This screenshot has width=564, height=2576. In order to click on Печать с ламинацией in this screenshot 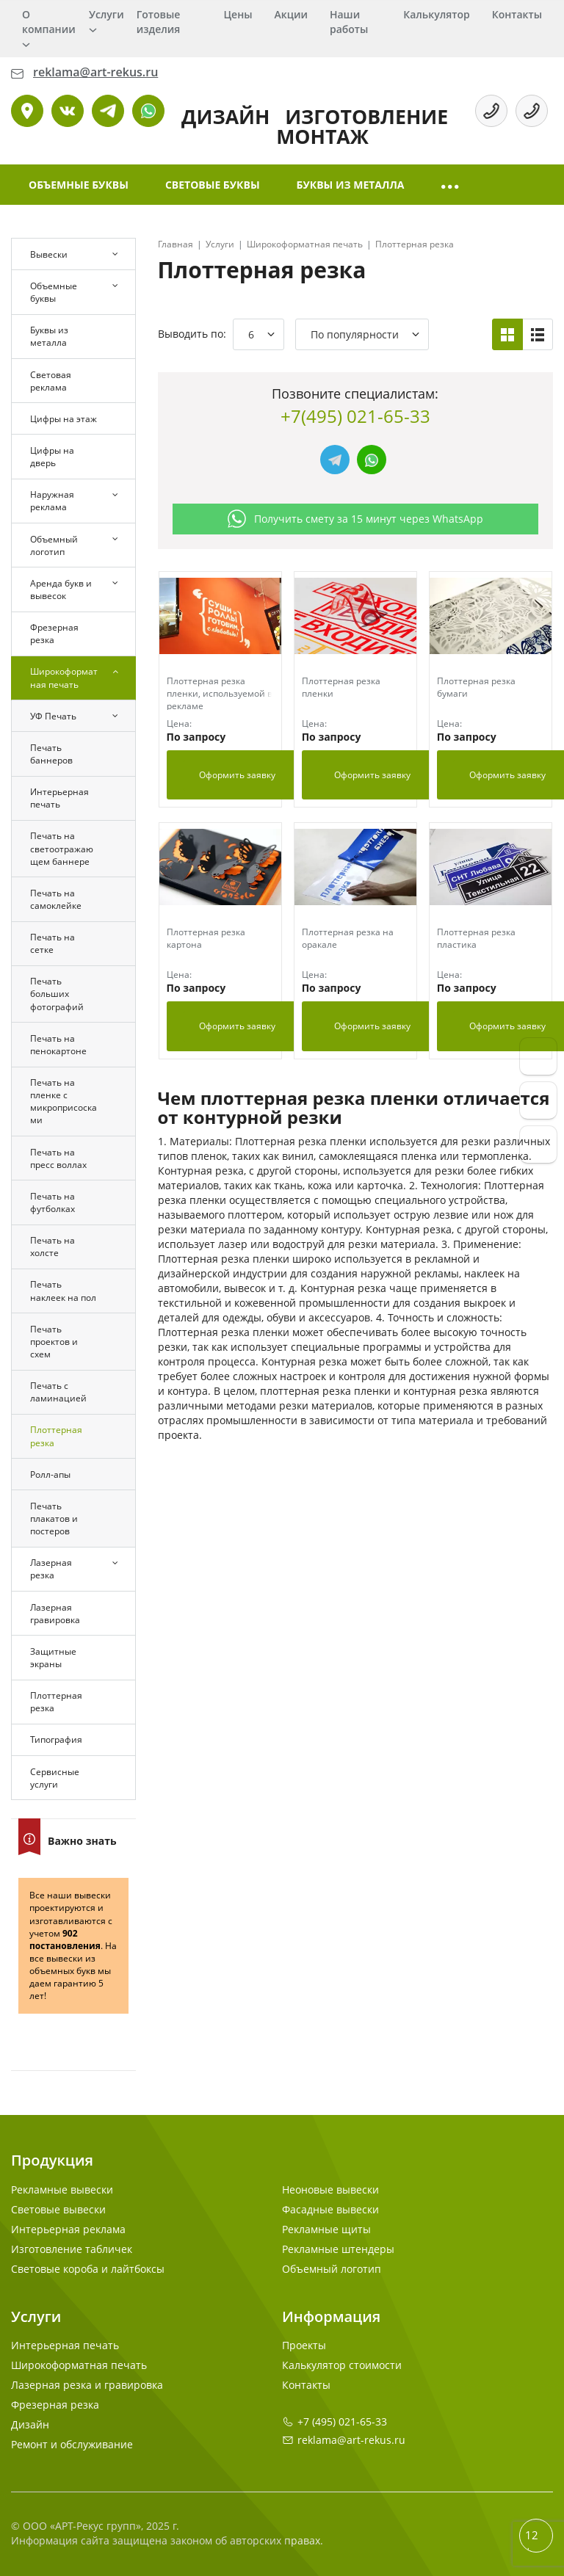, I will do `click(58, 1391)`.